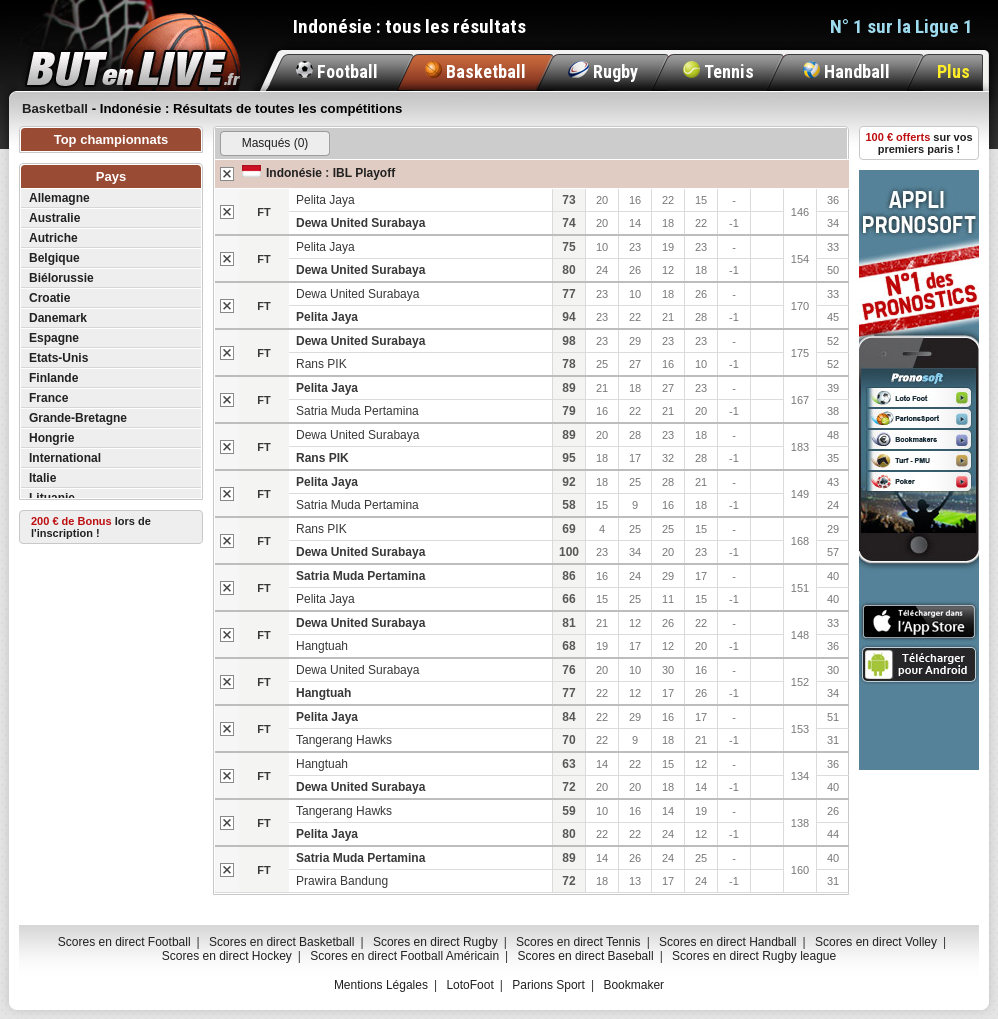 The height and width of the screenshot is (1019, 998). What do you see at coordinates (65, 458) in the screenshot?
I see `International` at bounding box center [65, 458].